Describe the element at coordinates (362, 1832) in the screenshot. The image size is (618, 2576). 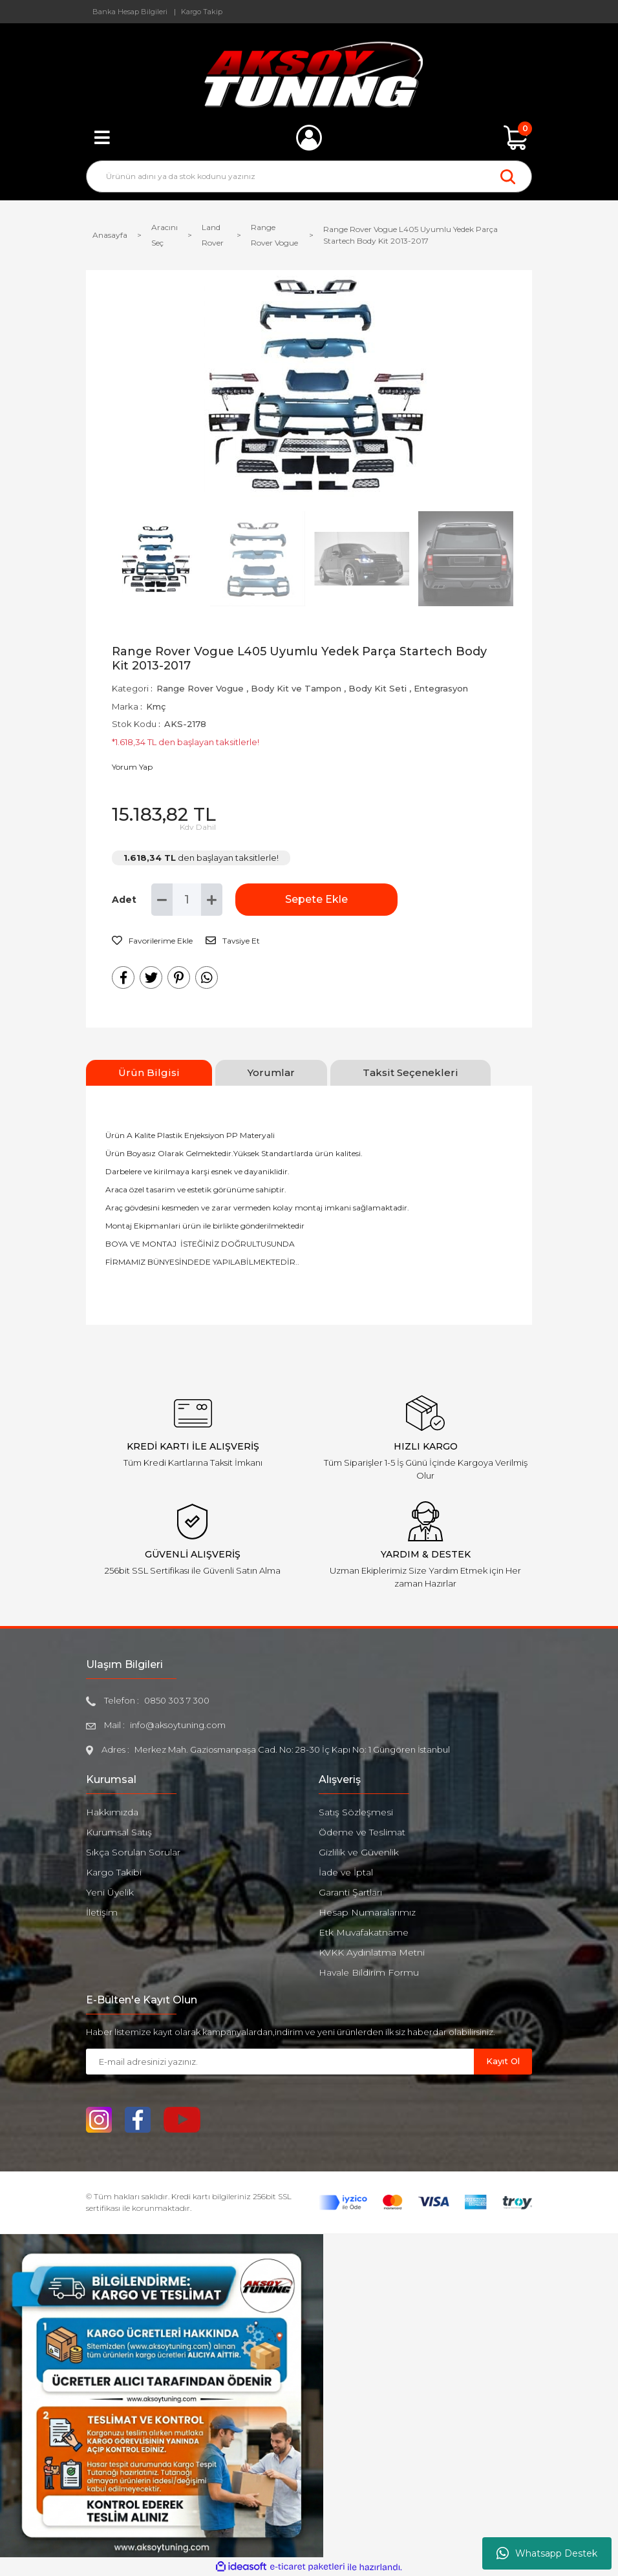
I see `Ödeme ve Teslimat` at that location.